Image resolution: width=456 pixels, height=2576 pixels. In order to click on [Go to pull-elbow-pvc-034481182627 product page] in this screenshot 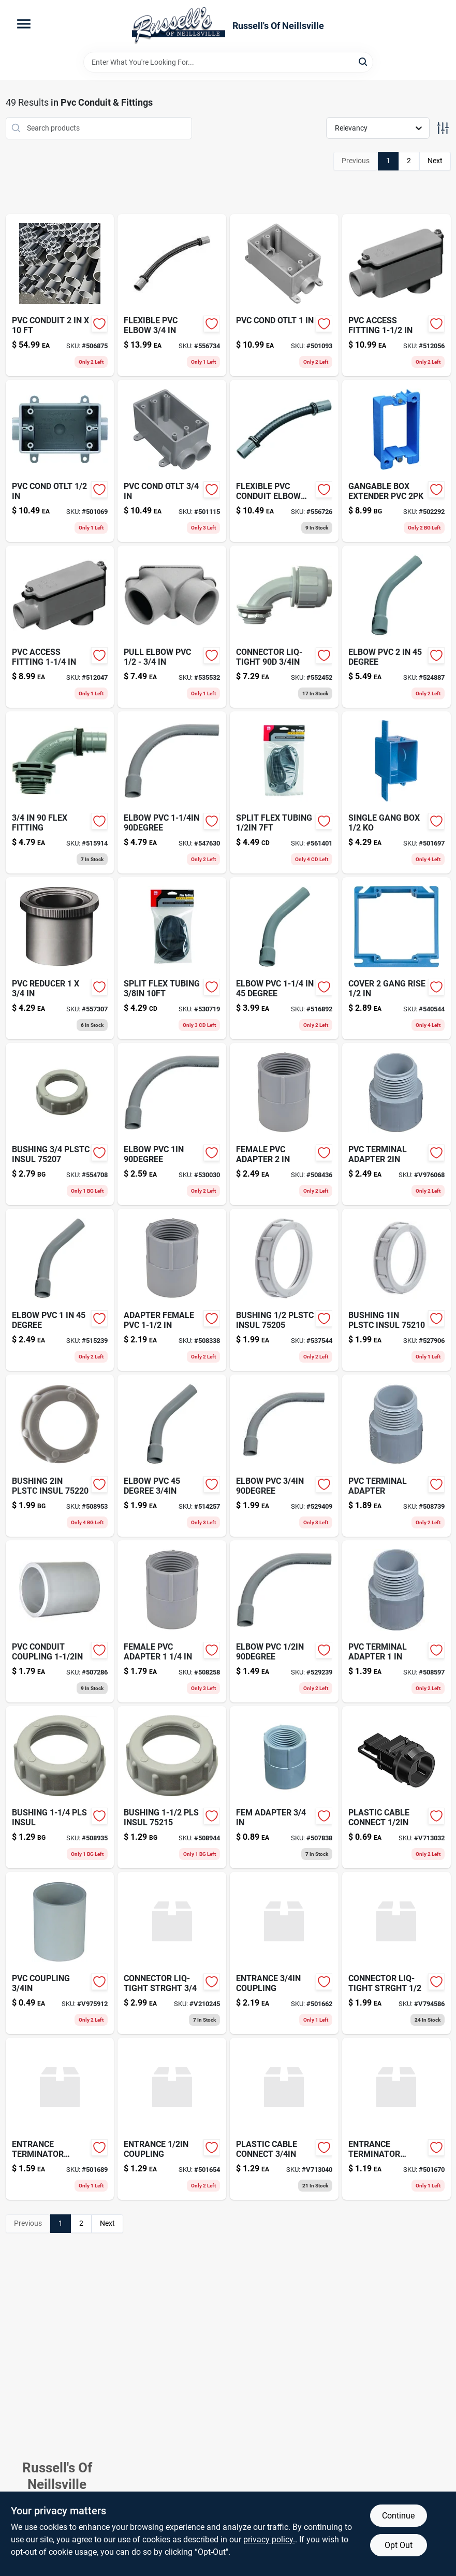, I will do `click(171, 627)`.